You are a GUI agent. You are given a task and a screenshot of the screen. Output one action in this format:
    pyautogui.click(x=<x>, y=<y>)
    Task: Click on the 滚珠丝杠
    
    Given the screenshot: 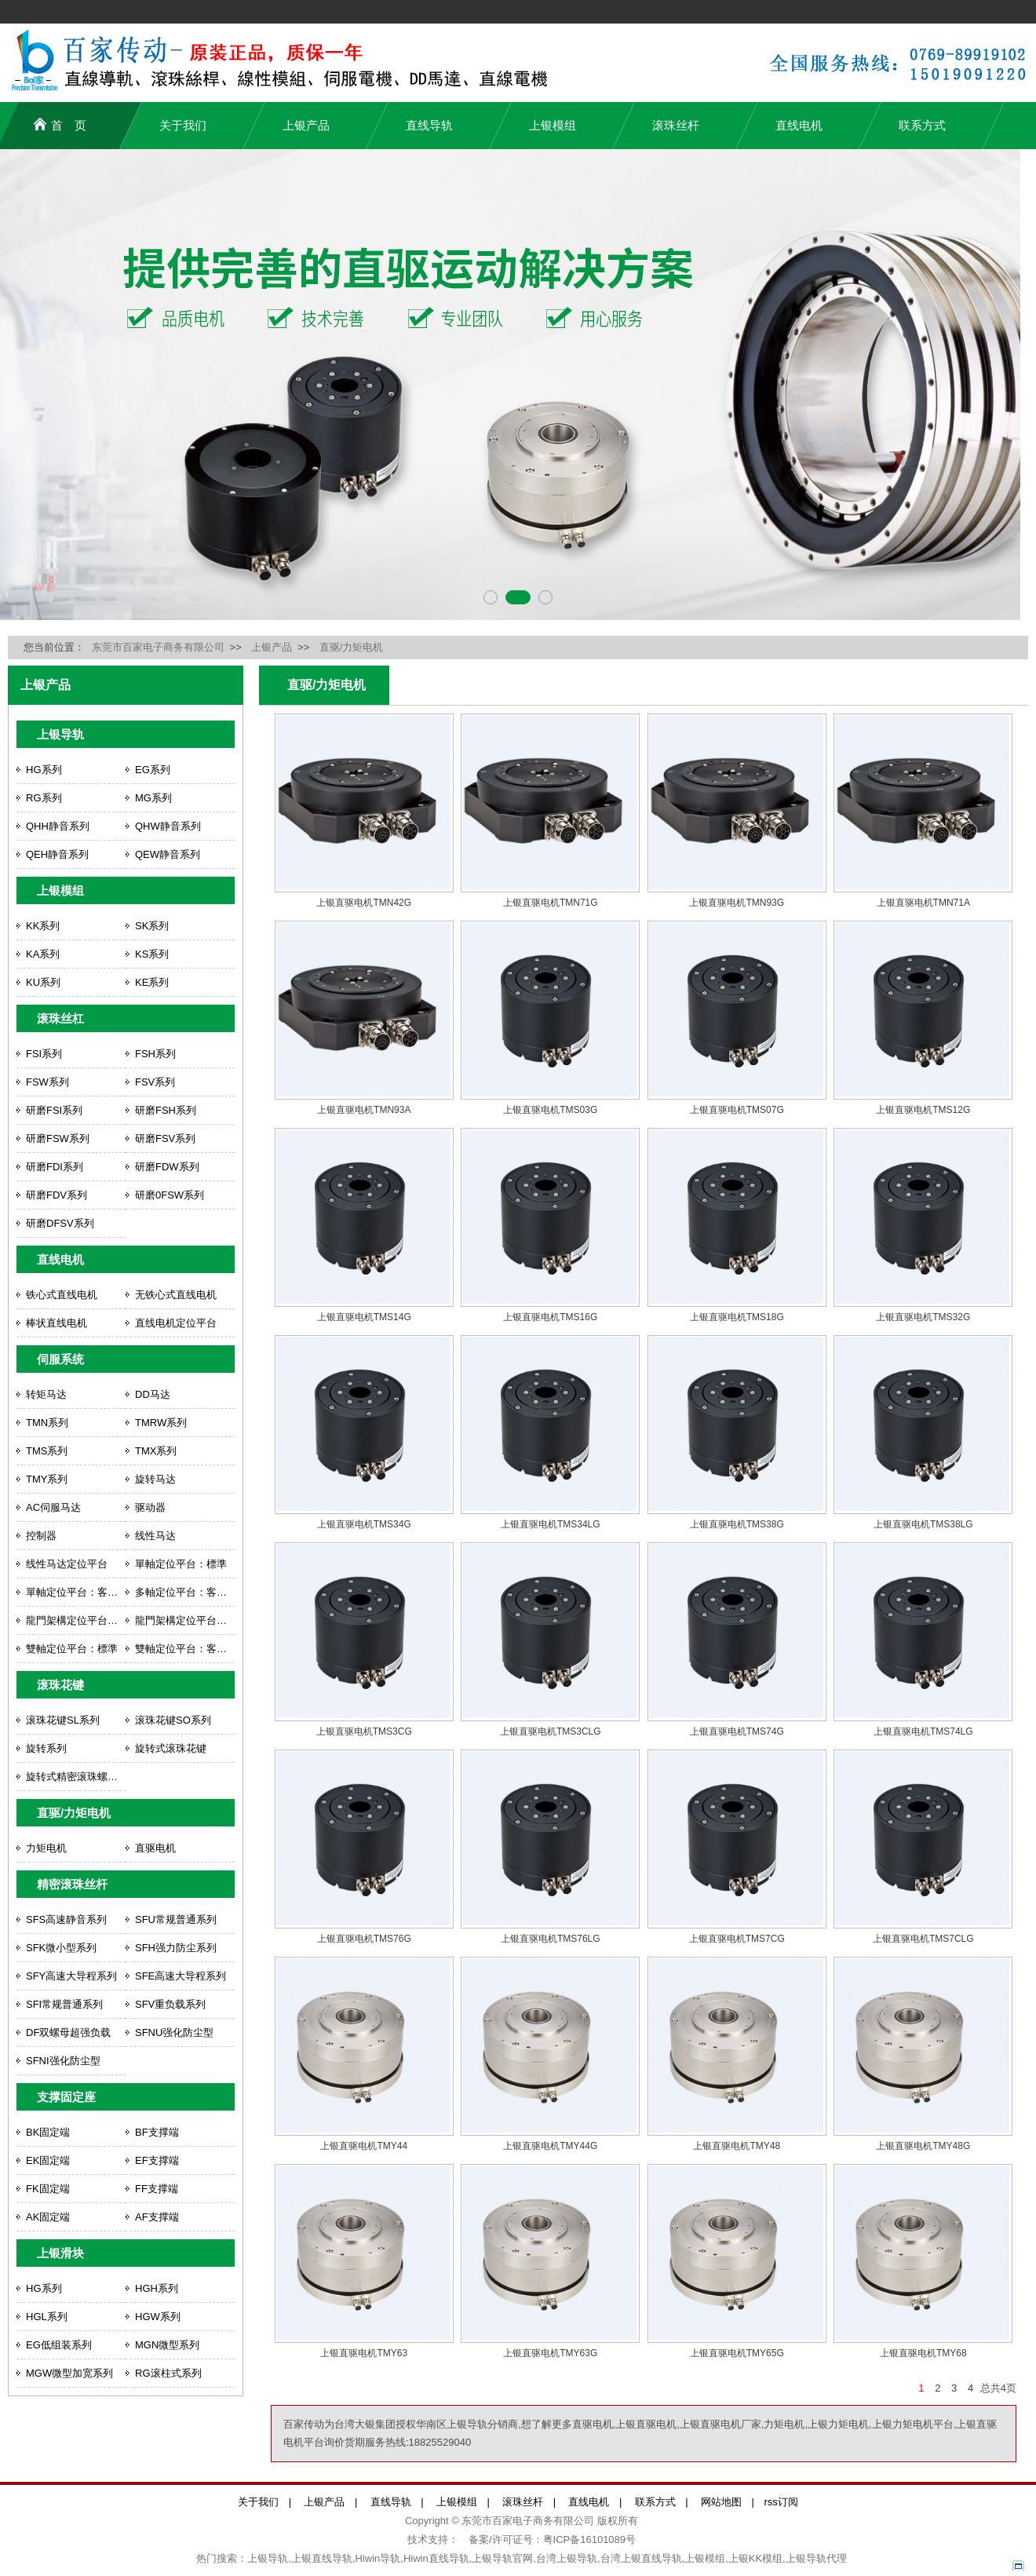 What is the action you would take?
    pyautogui.click(x=60, y=1018)
    